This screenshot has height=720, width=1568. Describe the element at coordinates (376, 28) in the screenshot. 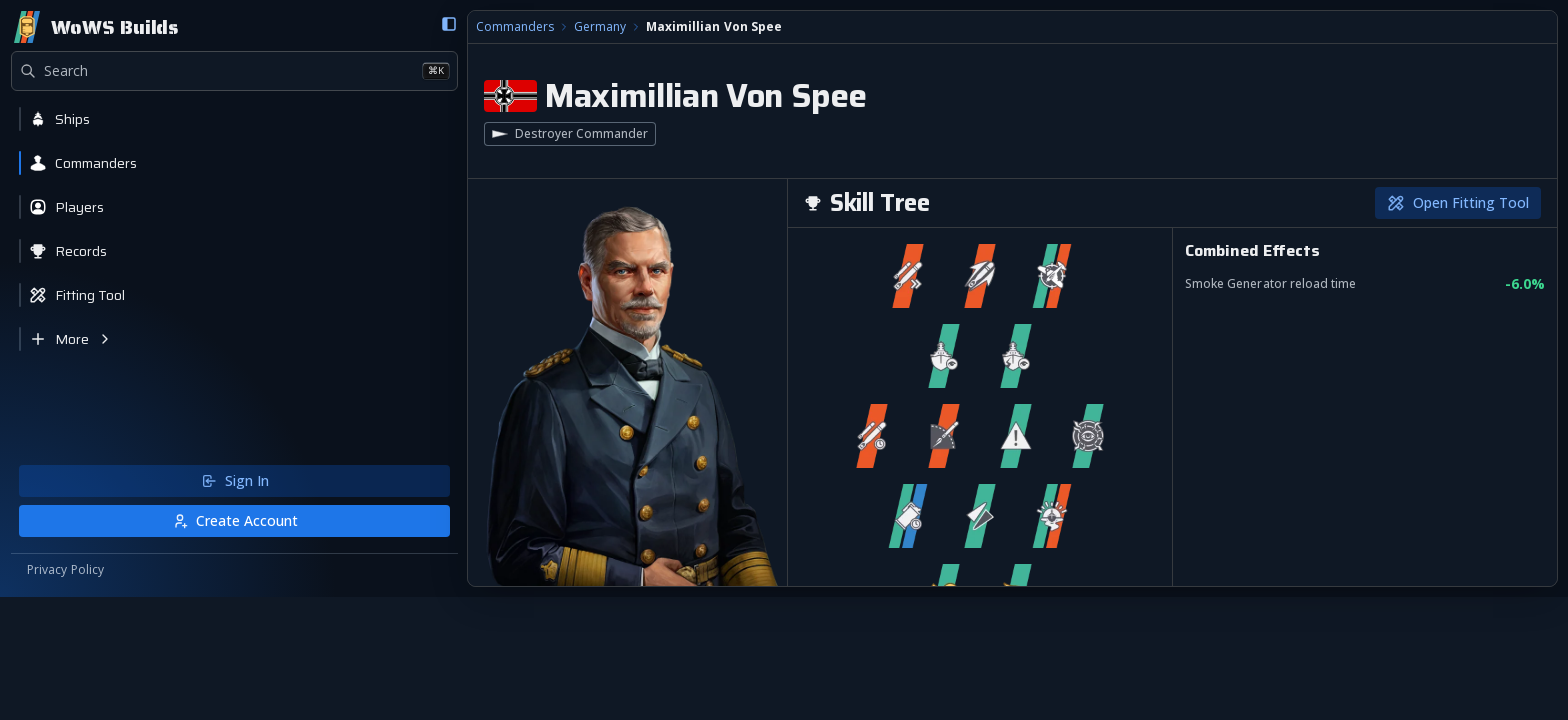

I see `Germany` at that location.